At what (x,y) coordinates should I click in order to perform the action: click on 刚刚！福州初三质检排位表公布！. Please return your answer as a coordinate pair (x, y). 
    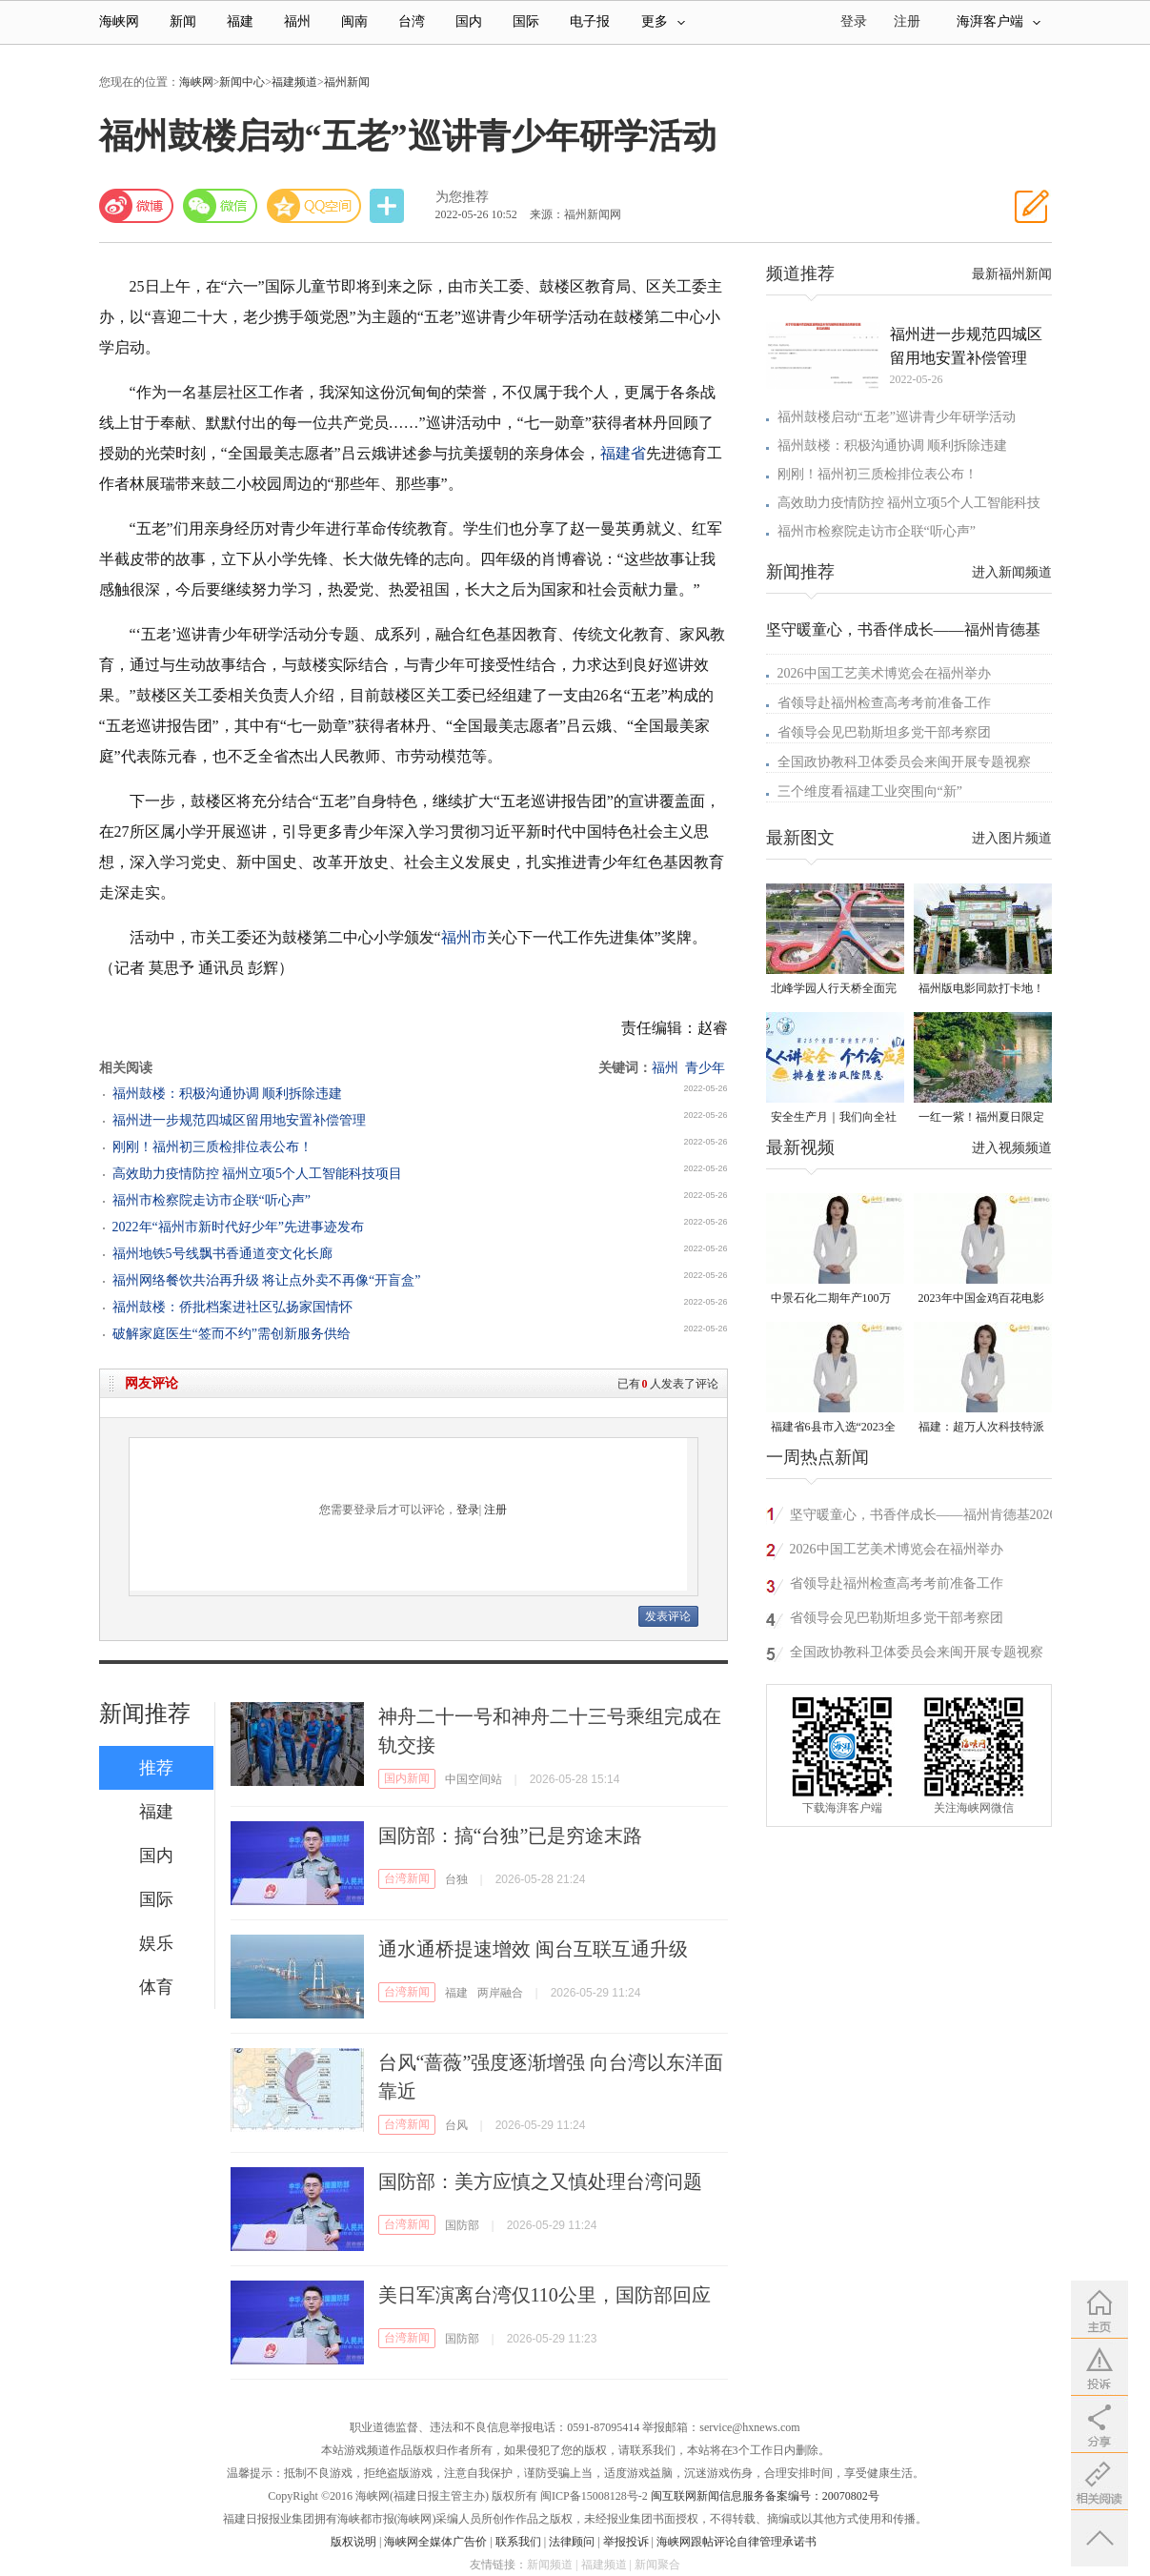
    Looking at the image, I should click on (212, 1147).